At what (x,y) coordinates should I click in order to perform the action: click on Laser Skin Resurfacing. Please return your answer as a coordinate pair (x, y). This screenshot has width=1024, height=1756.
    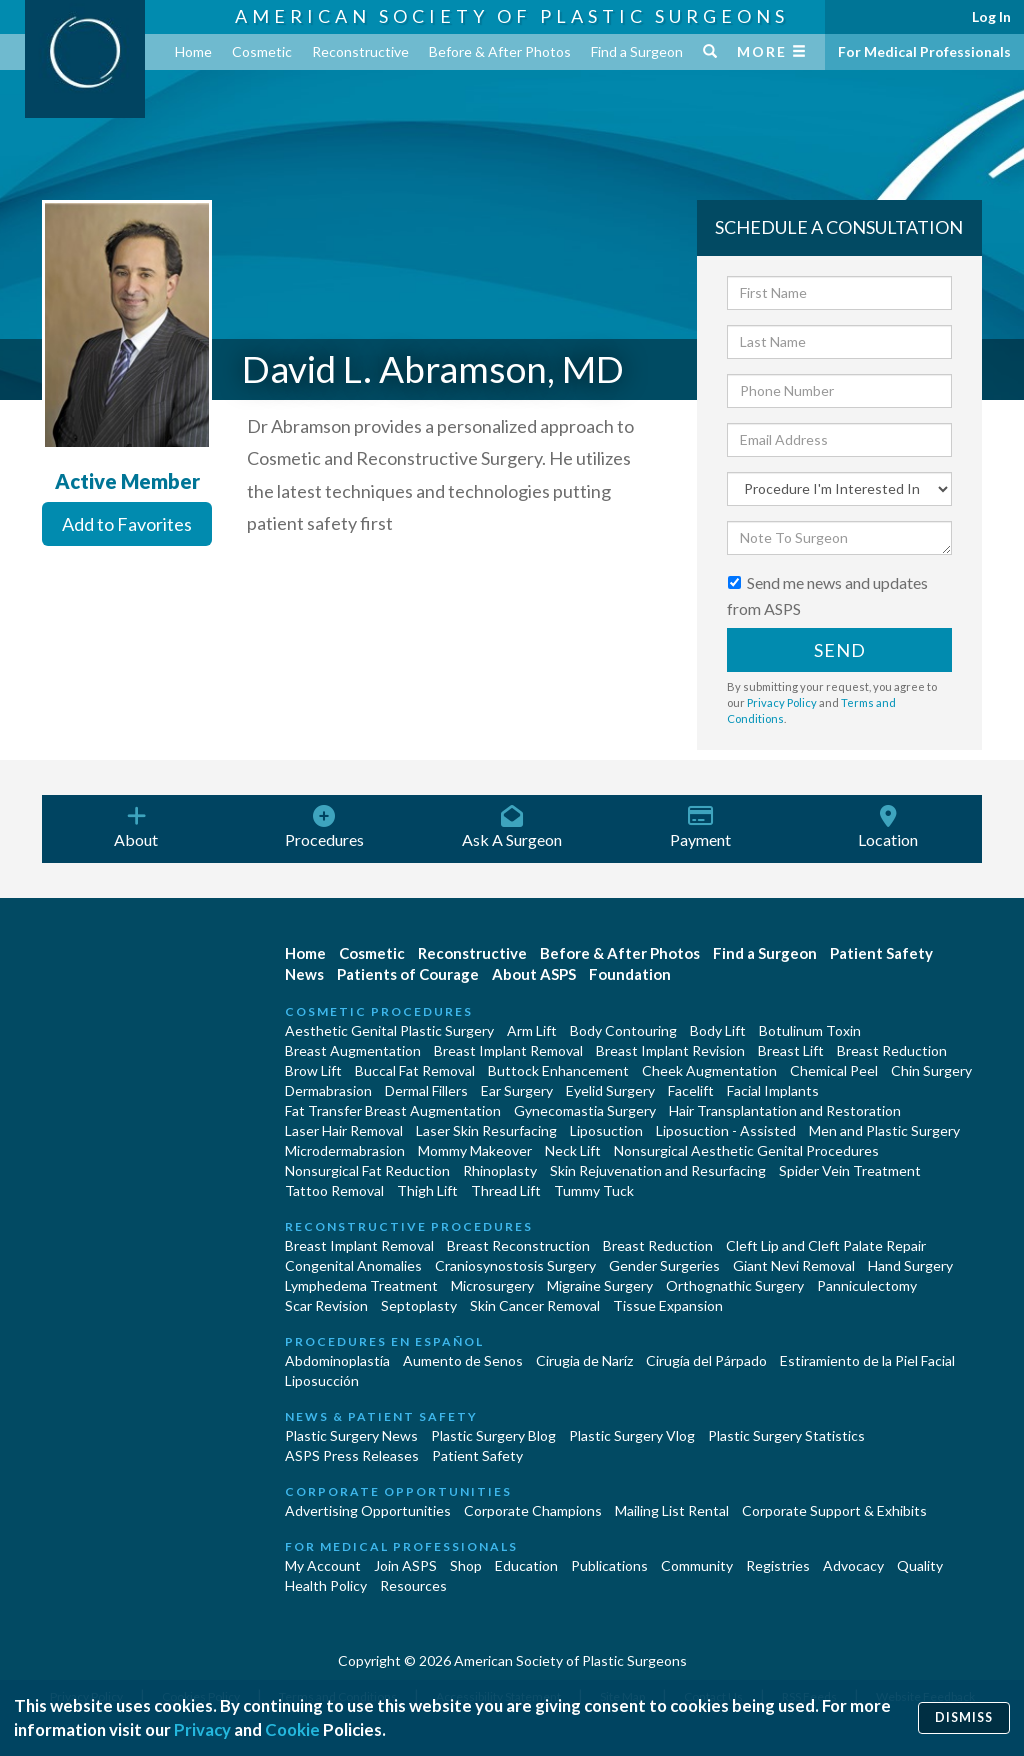
    Looking at the image, I should click on (486, 1130).